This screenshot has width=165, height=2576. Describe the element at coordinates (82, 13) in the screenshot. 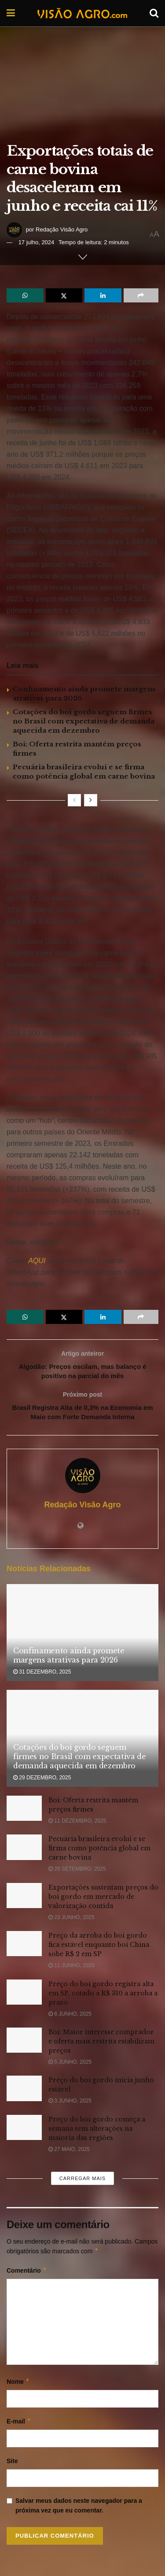

I see `[Visit Homepage]` at that location.